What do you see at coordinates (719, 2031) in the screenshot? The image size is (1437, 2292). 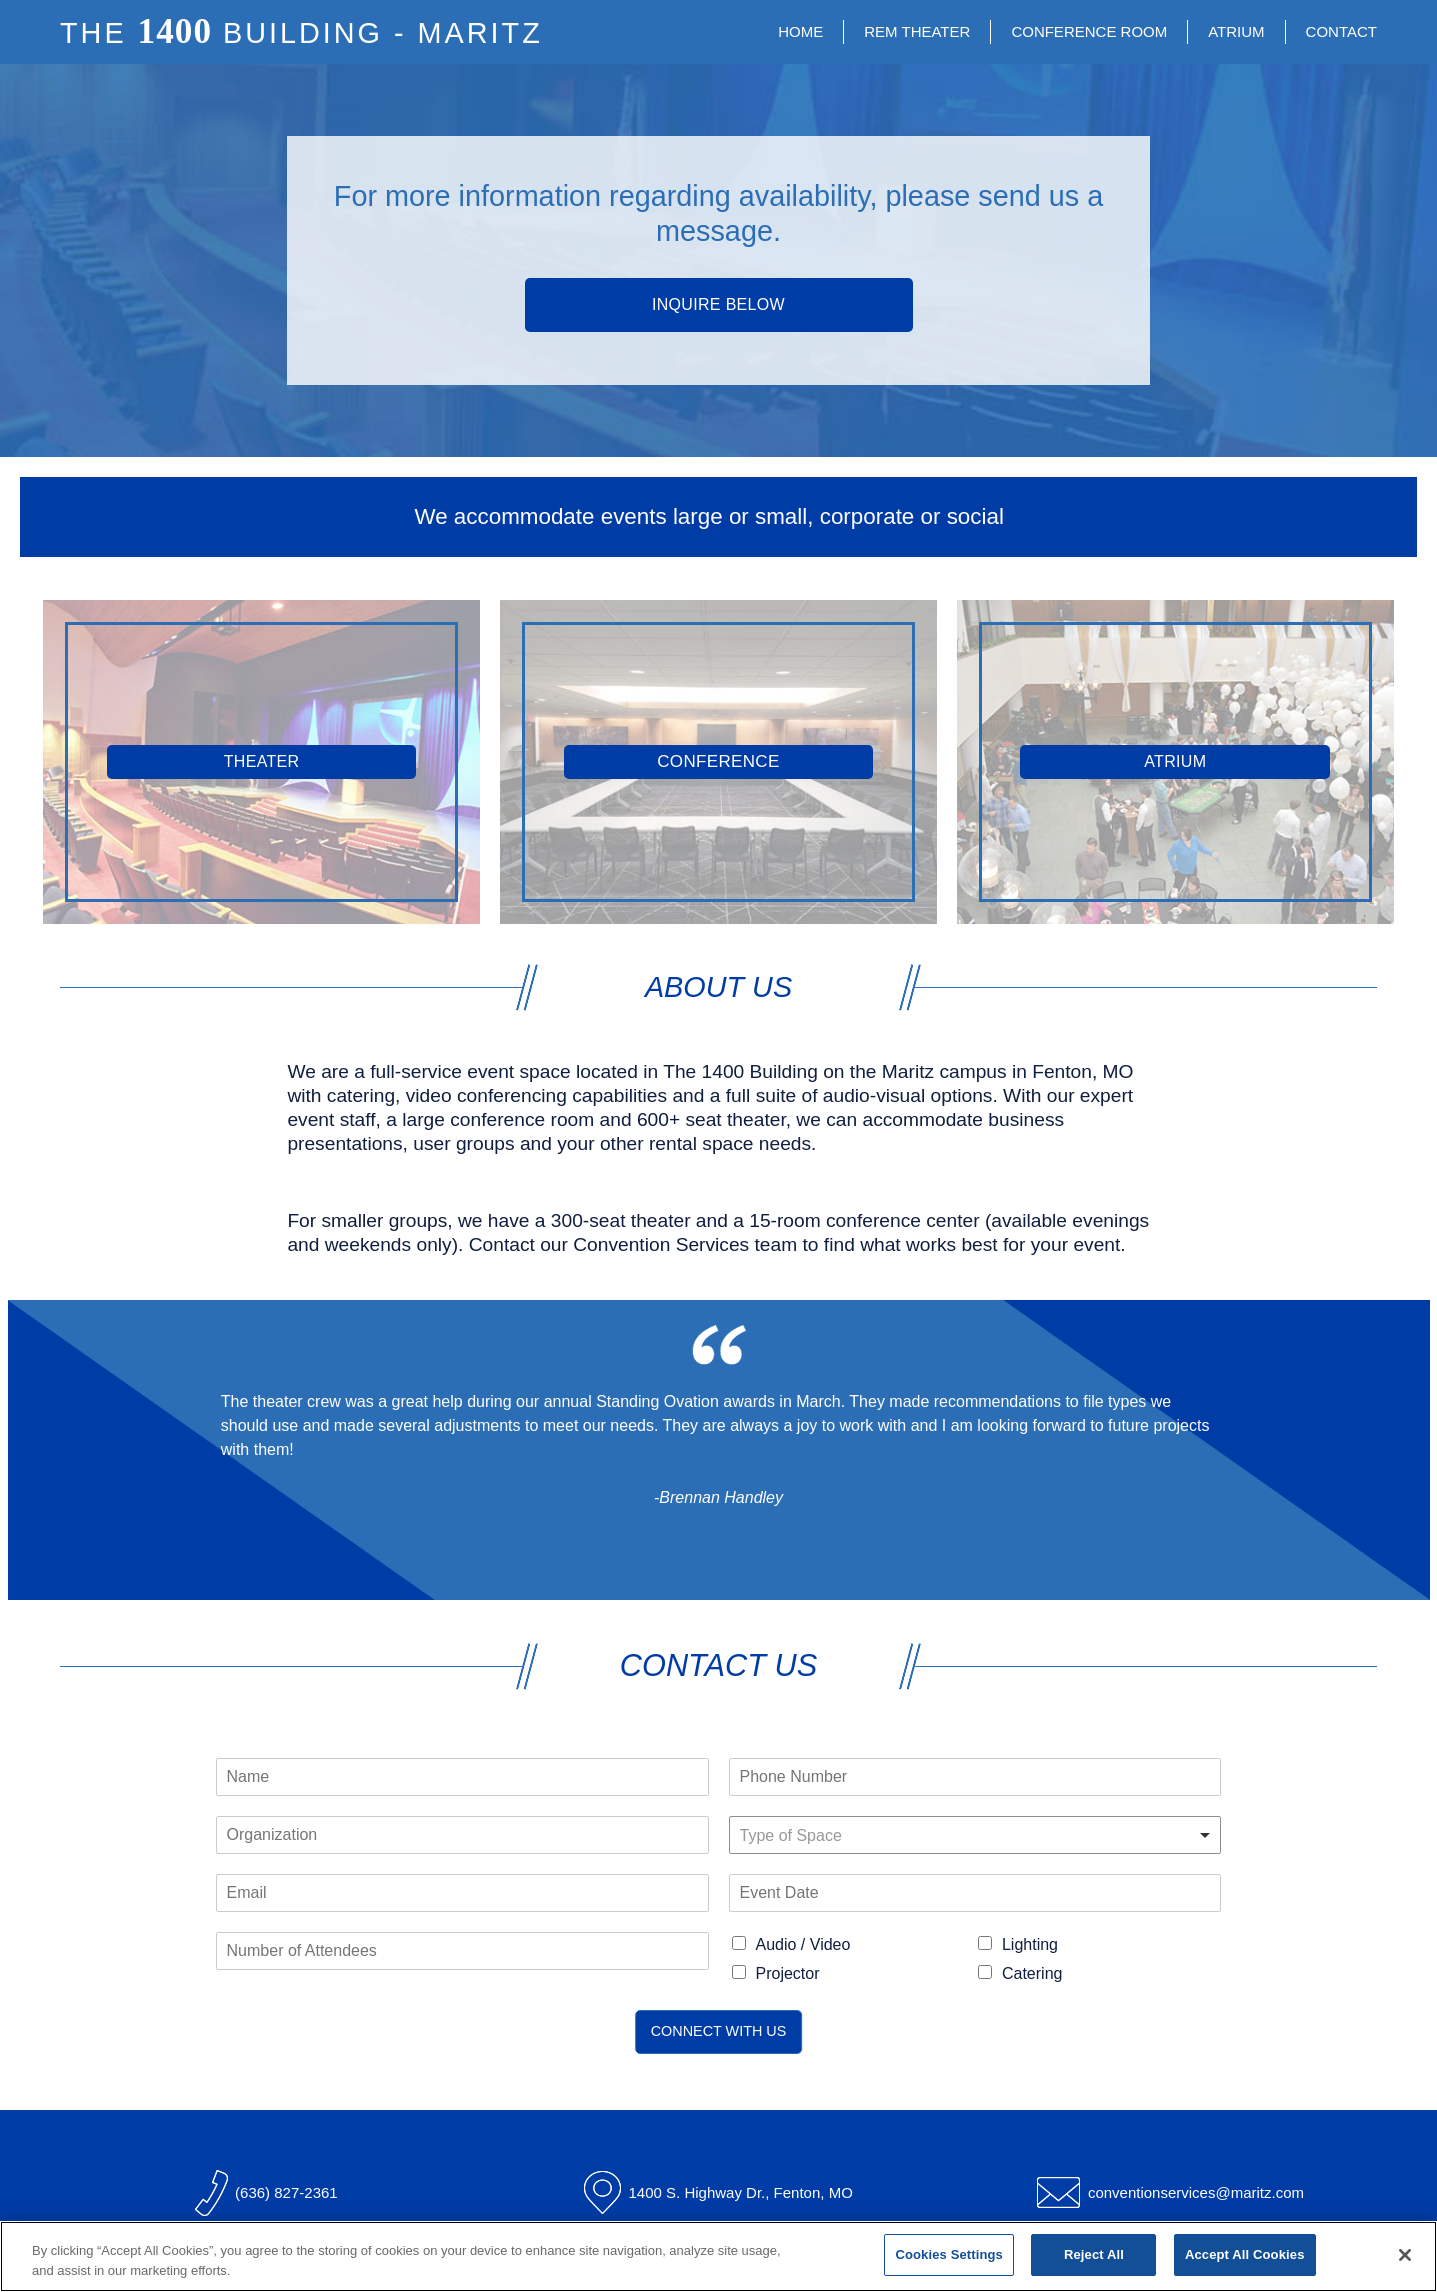 I see `Connect With Us` at bounding box center [719, 2031].